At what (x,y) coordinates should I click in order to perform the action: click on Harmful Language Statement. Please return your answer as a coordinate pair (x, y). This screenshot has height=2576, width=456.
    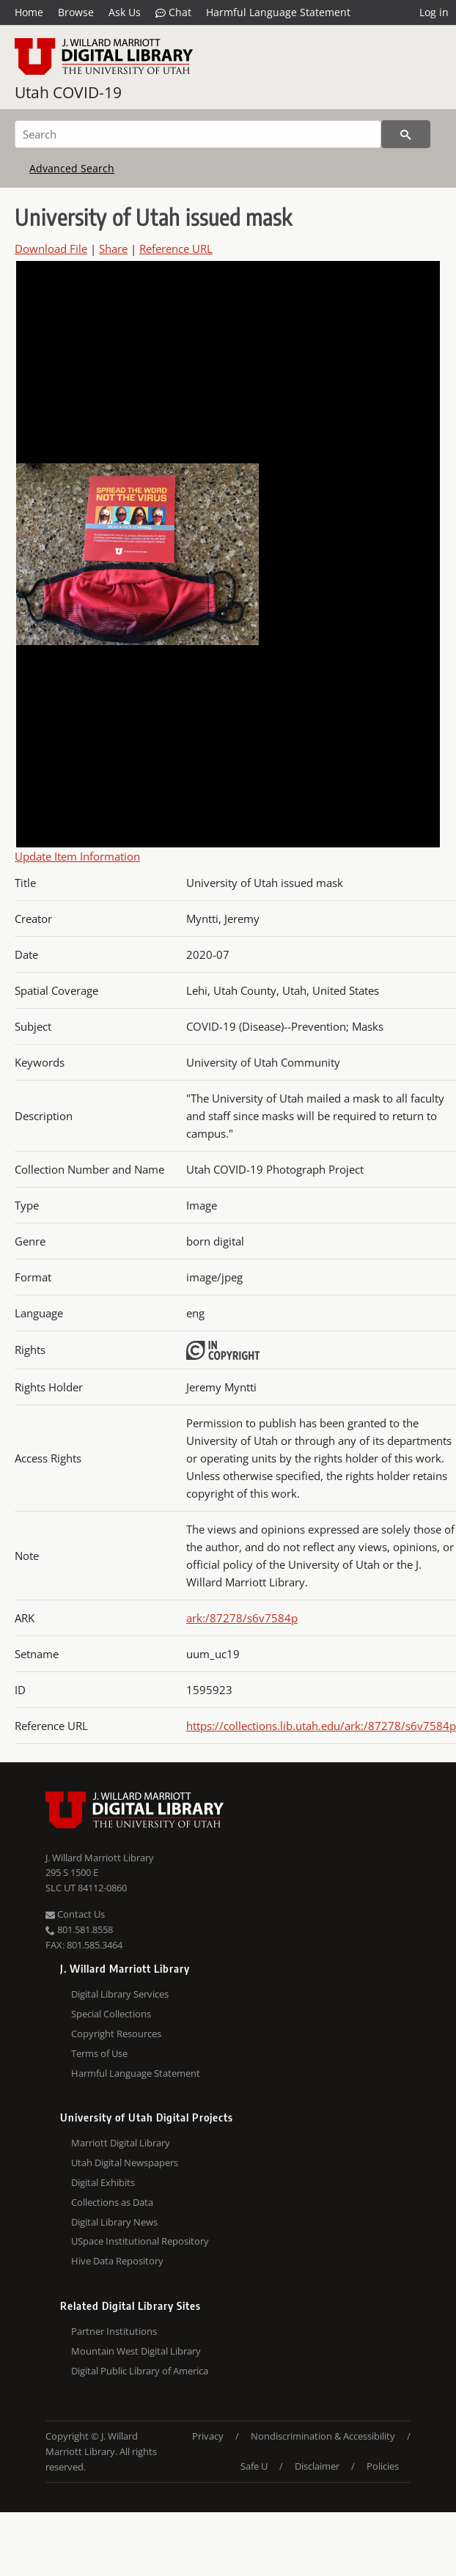
    Looking at the image, I should click on (278, 12).